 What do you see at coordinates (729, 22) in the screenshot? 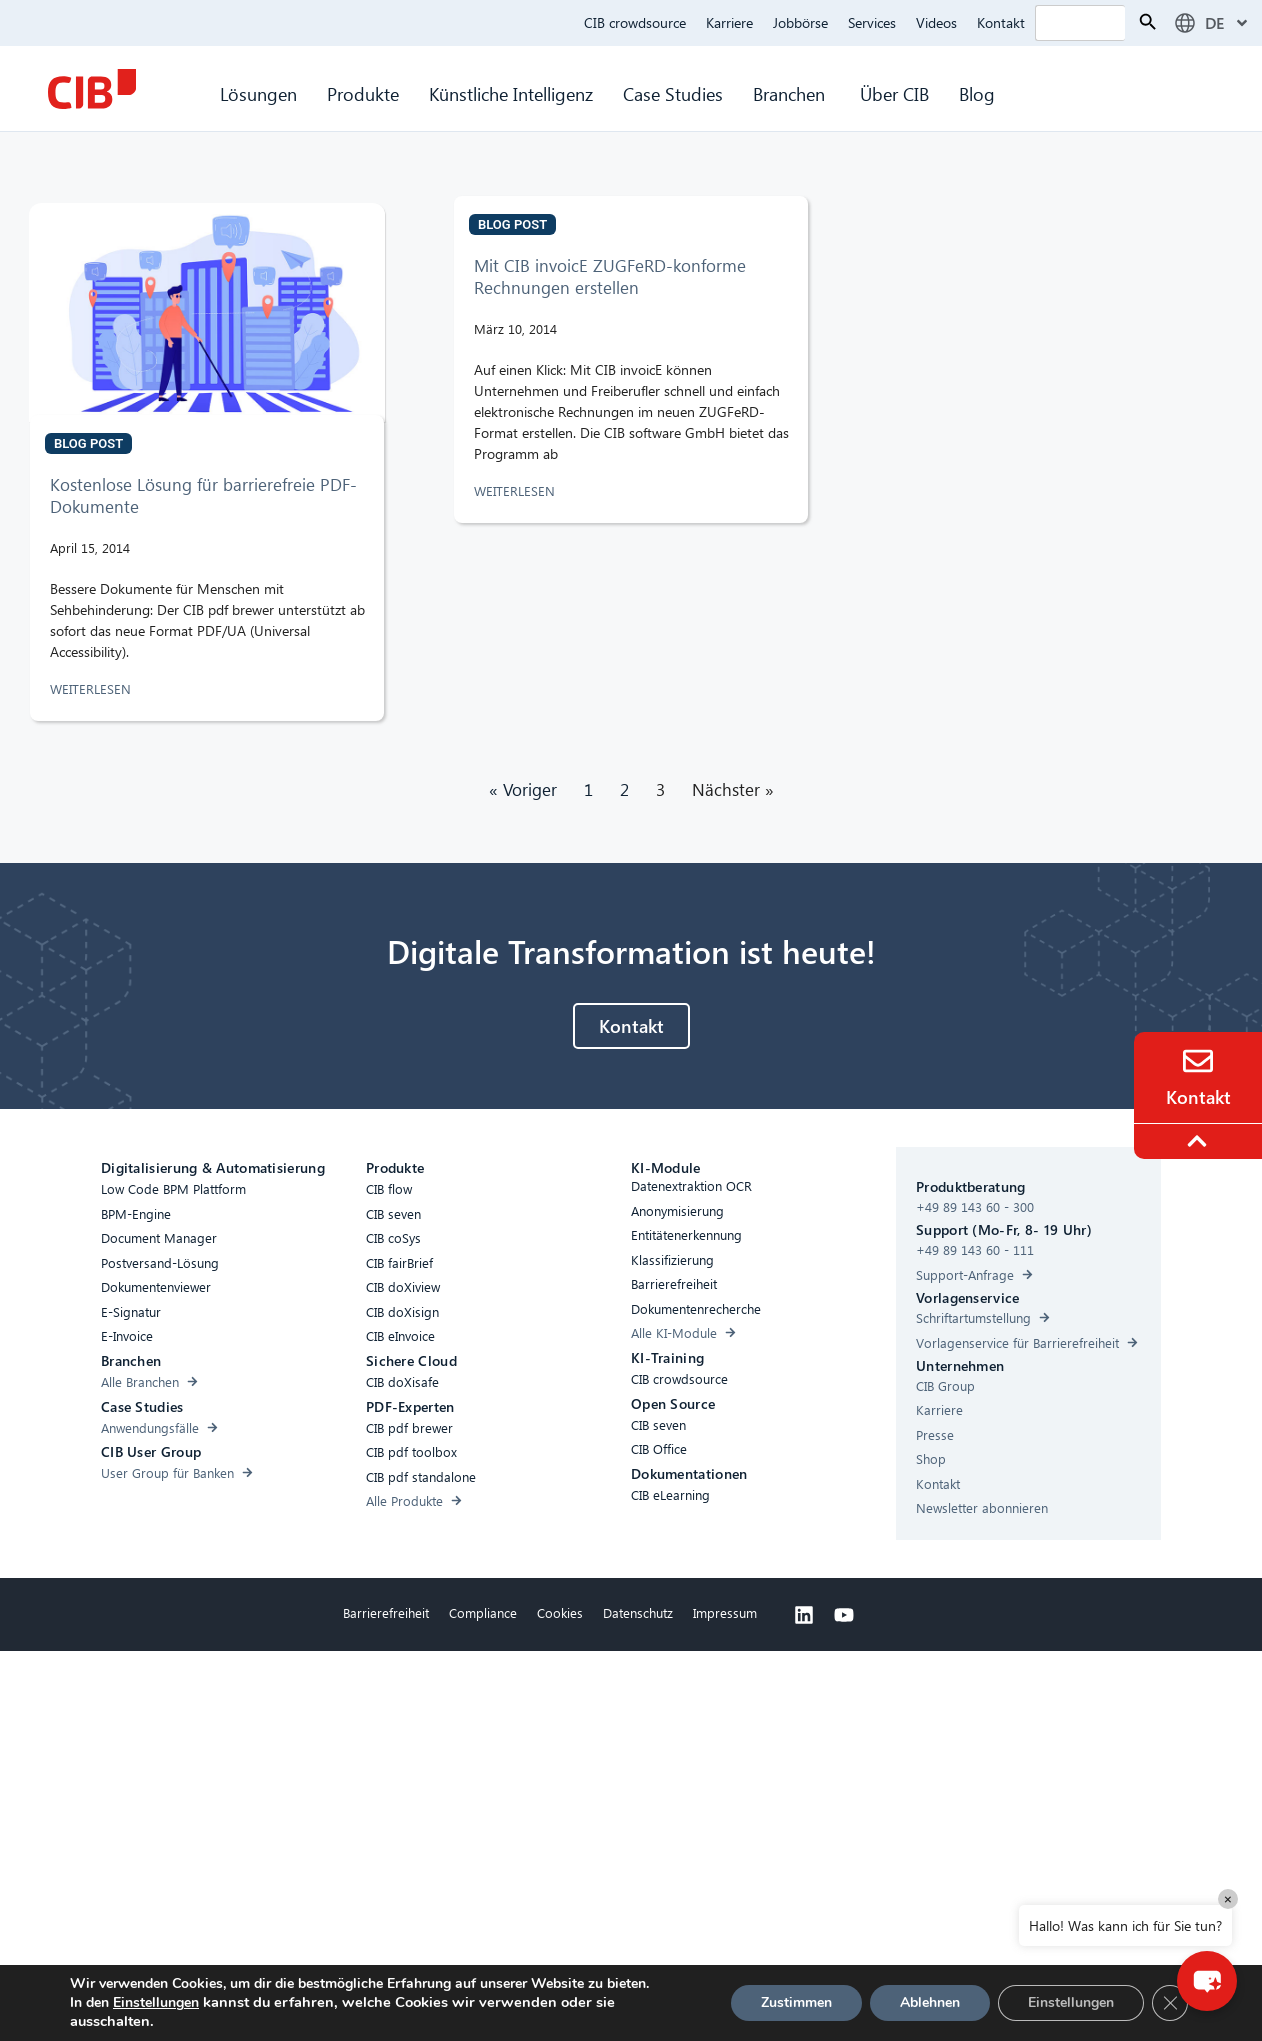
I see `Karriere` at bounding box center [729, 22].